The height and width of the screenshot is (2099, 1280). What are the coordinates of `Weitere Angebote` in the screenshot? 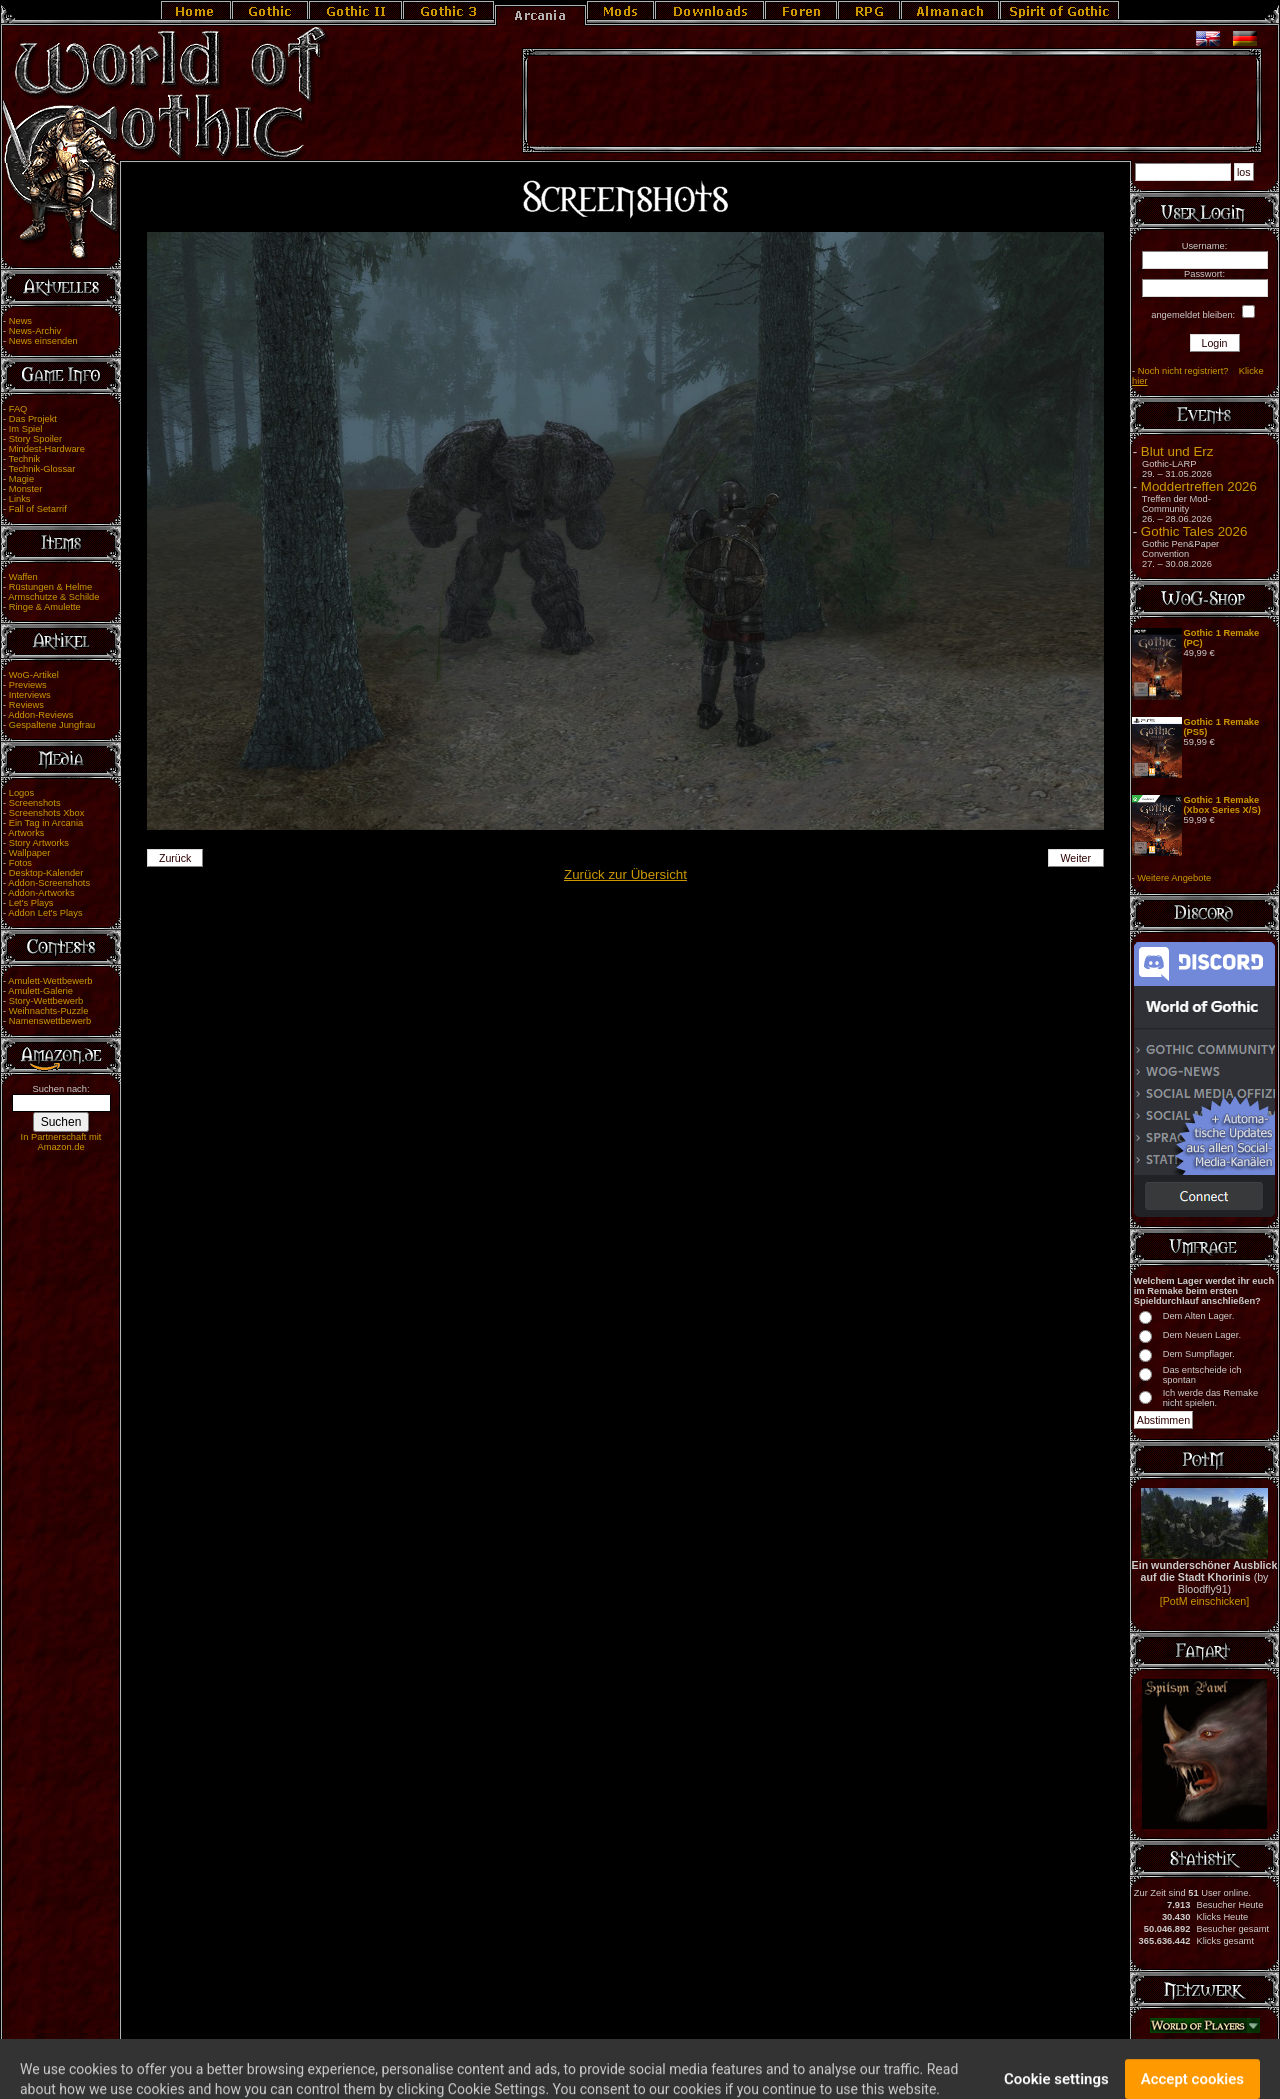 It's located at (1174, 878).